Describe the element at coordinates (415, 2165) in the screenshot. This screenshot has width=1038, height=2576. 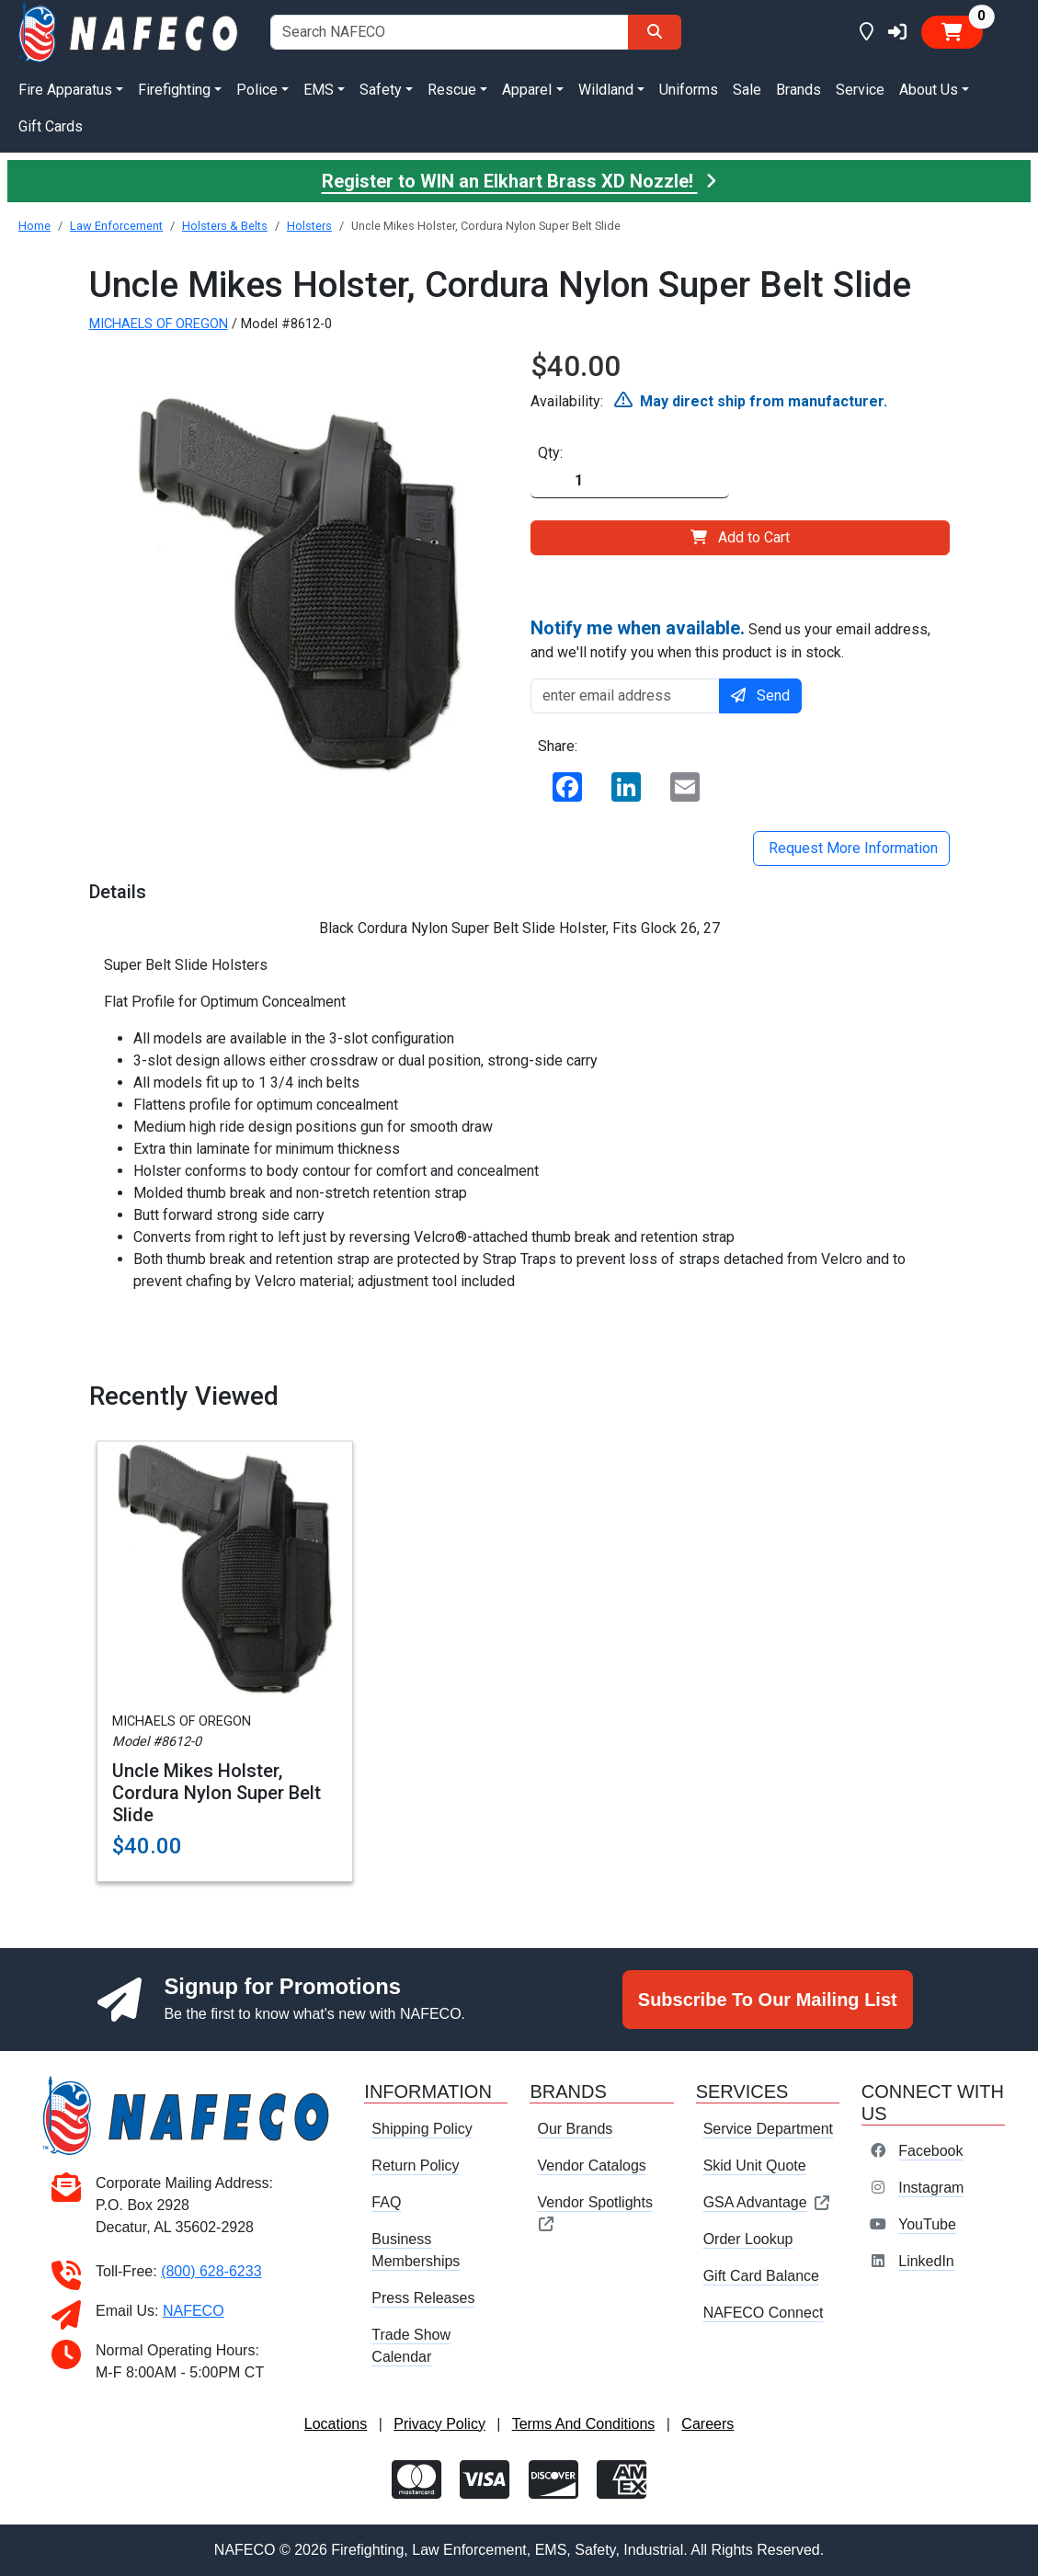
I see `Return Policy` at that location.